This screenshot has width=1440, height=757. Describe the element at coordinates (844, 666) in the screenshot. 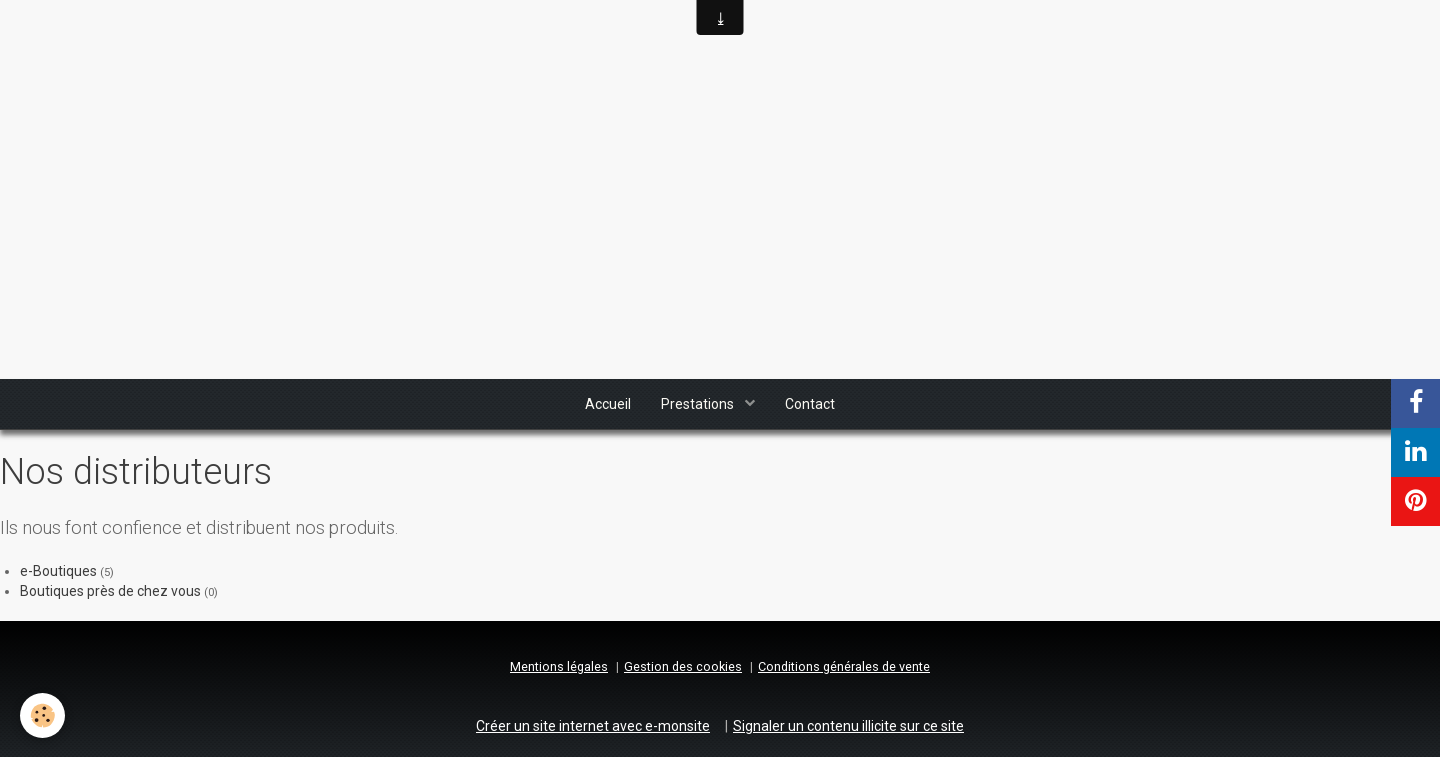

I see `Conditions générales de vente` at that location.